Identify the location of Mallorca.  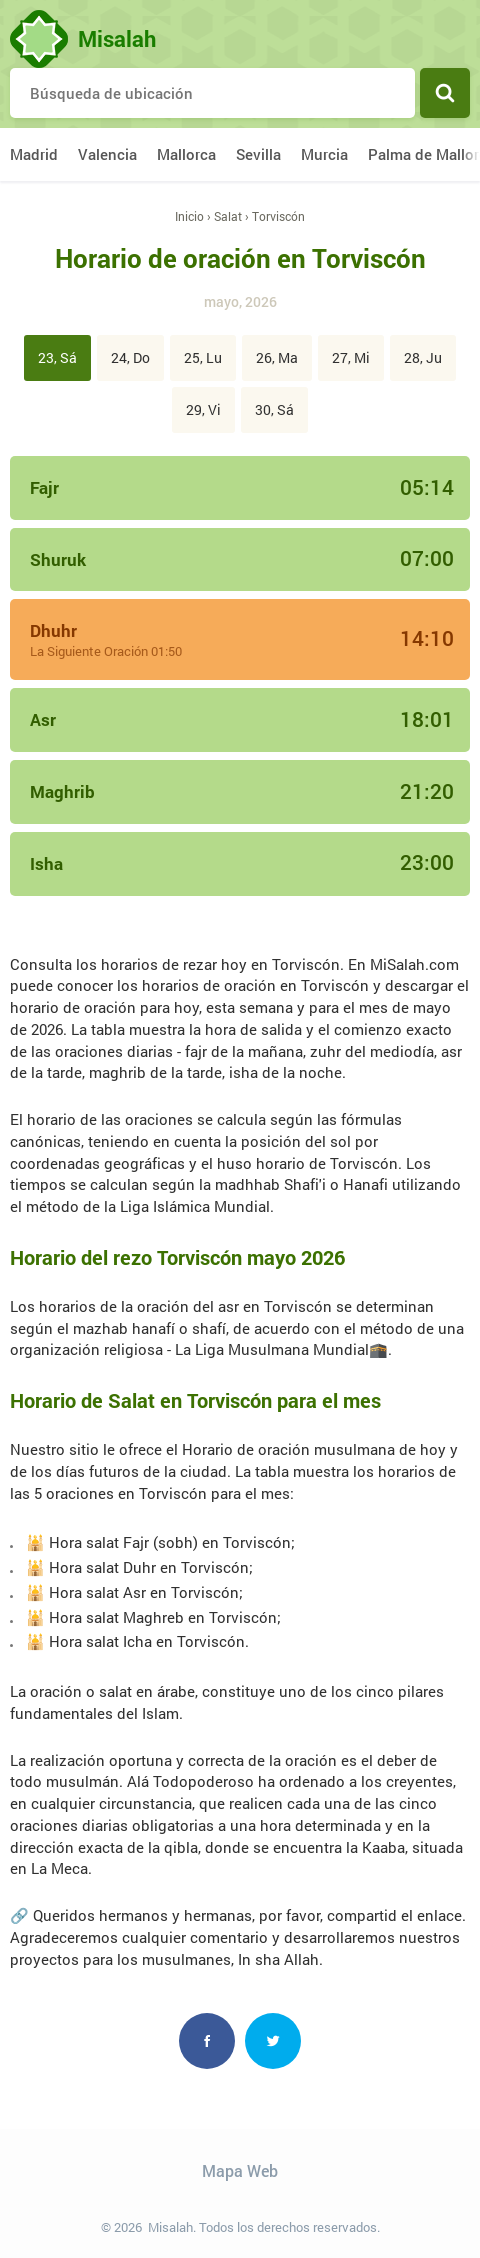
(186, 154).